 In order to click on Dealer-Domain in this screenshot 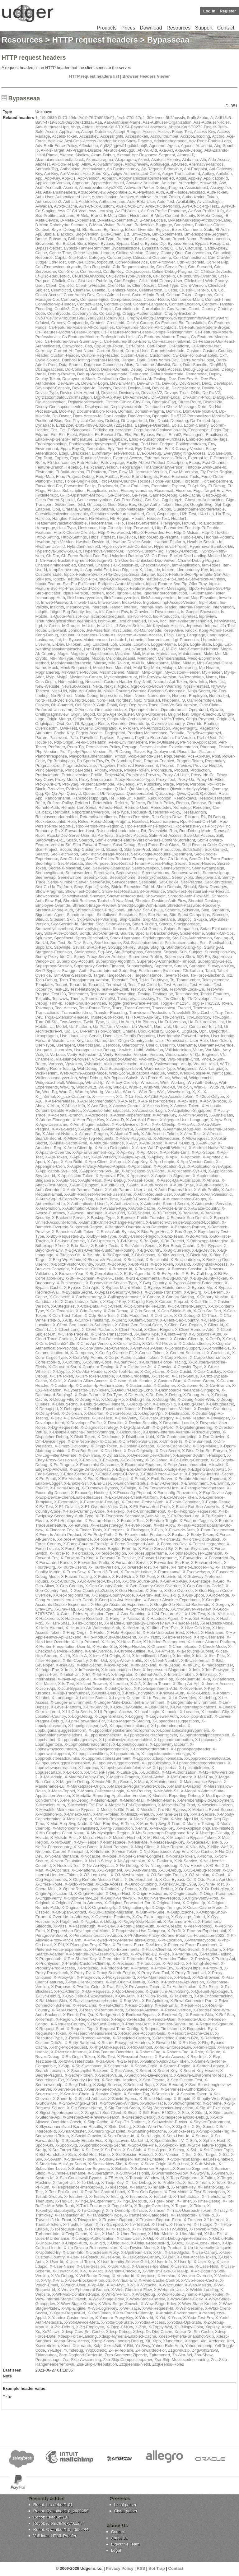, I will do `click(114, 369)`.